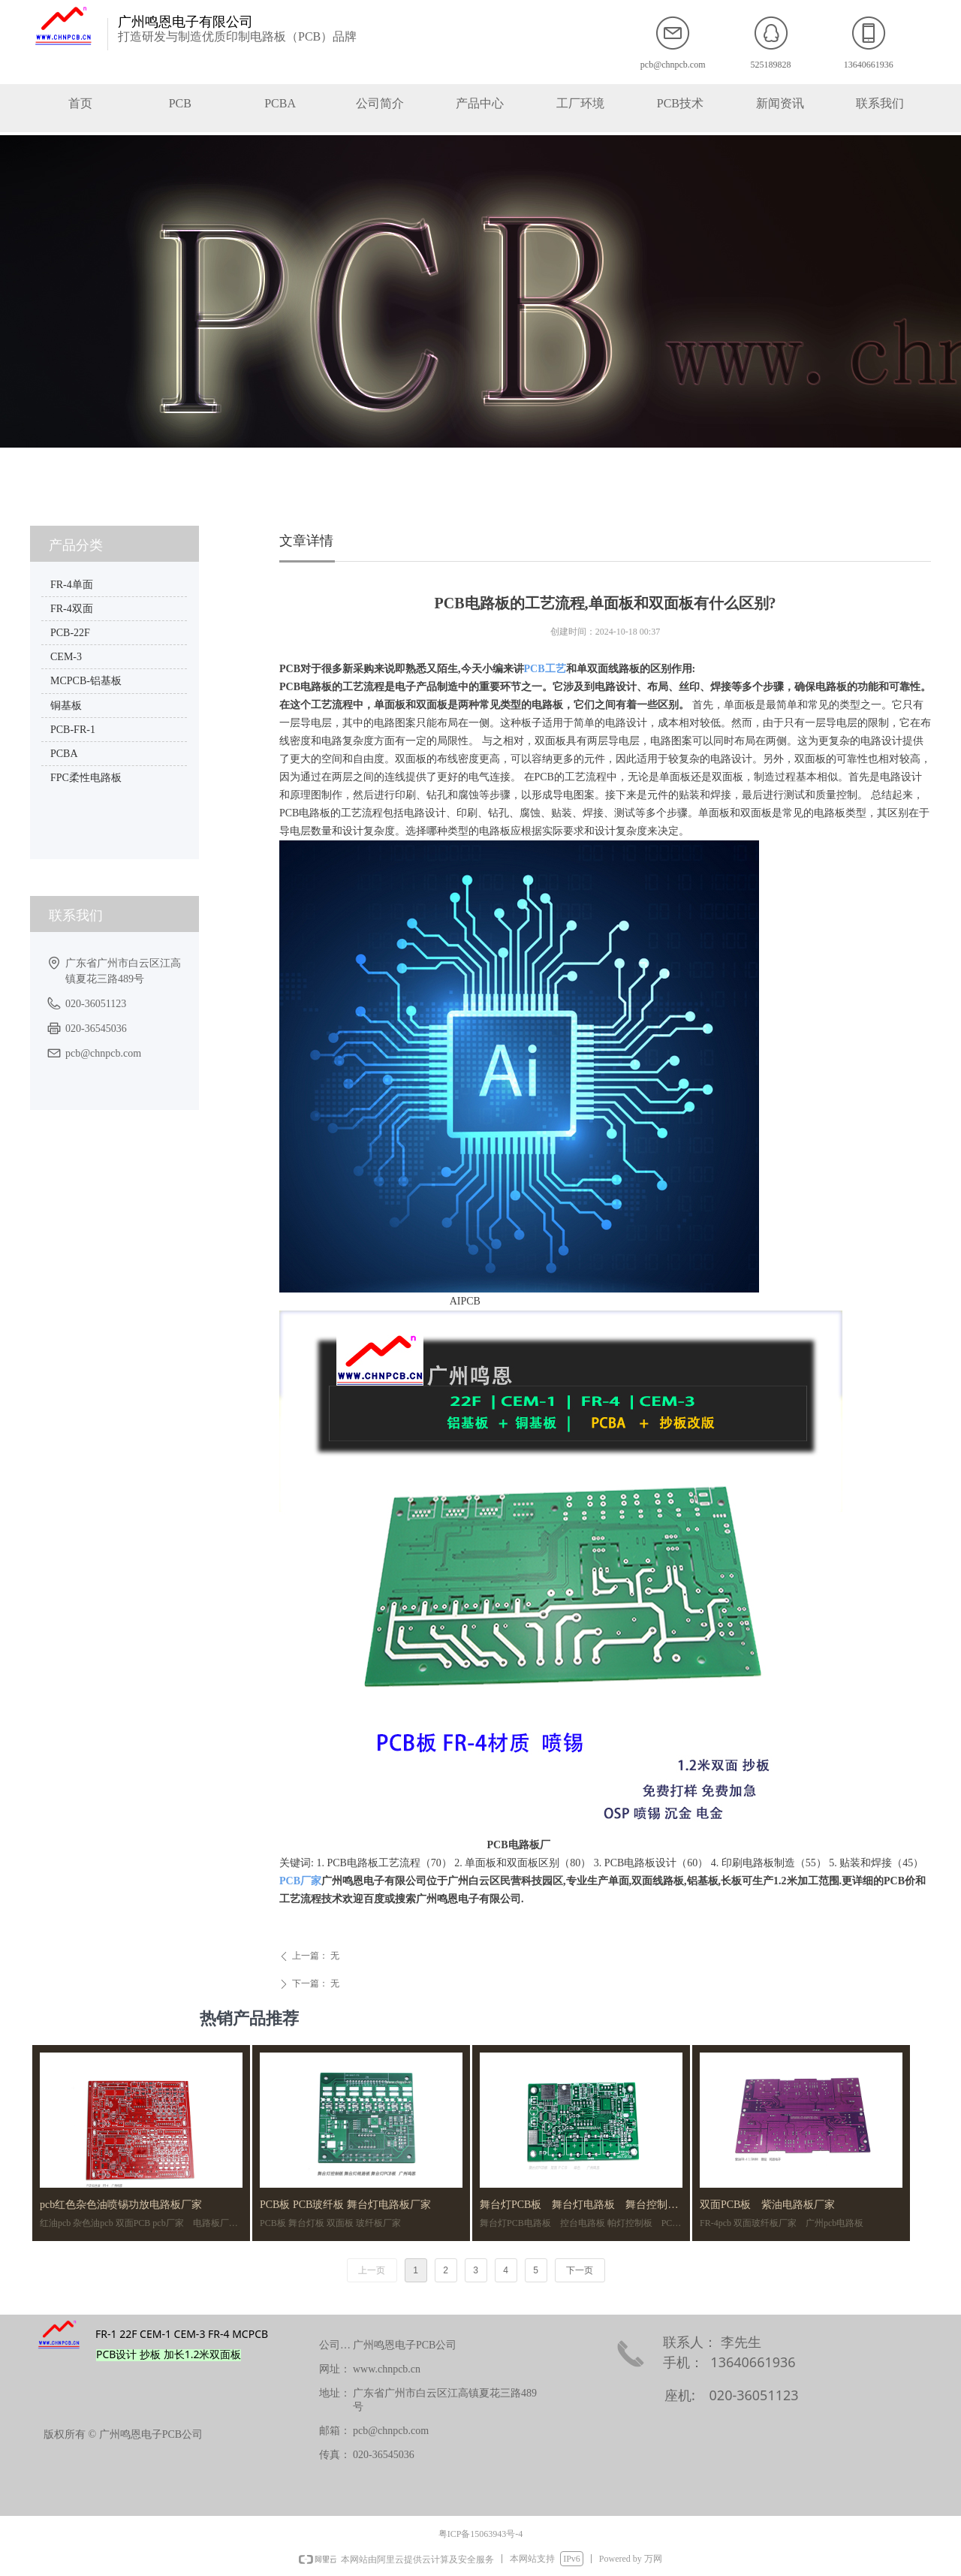 Image resolution: width=961 pixels, height=2576 pixels. What do you see at coordinates (70, 632) in the screenshot?
I see `PCB-22F` at bounding box center [70, 632].